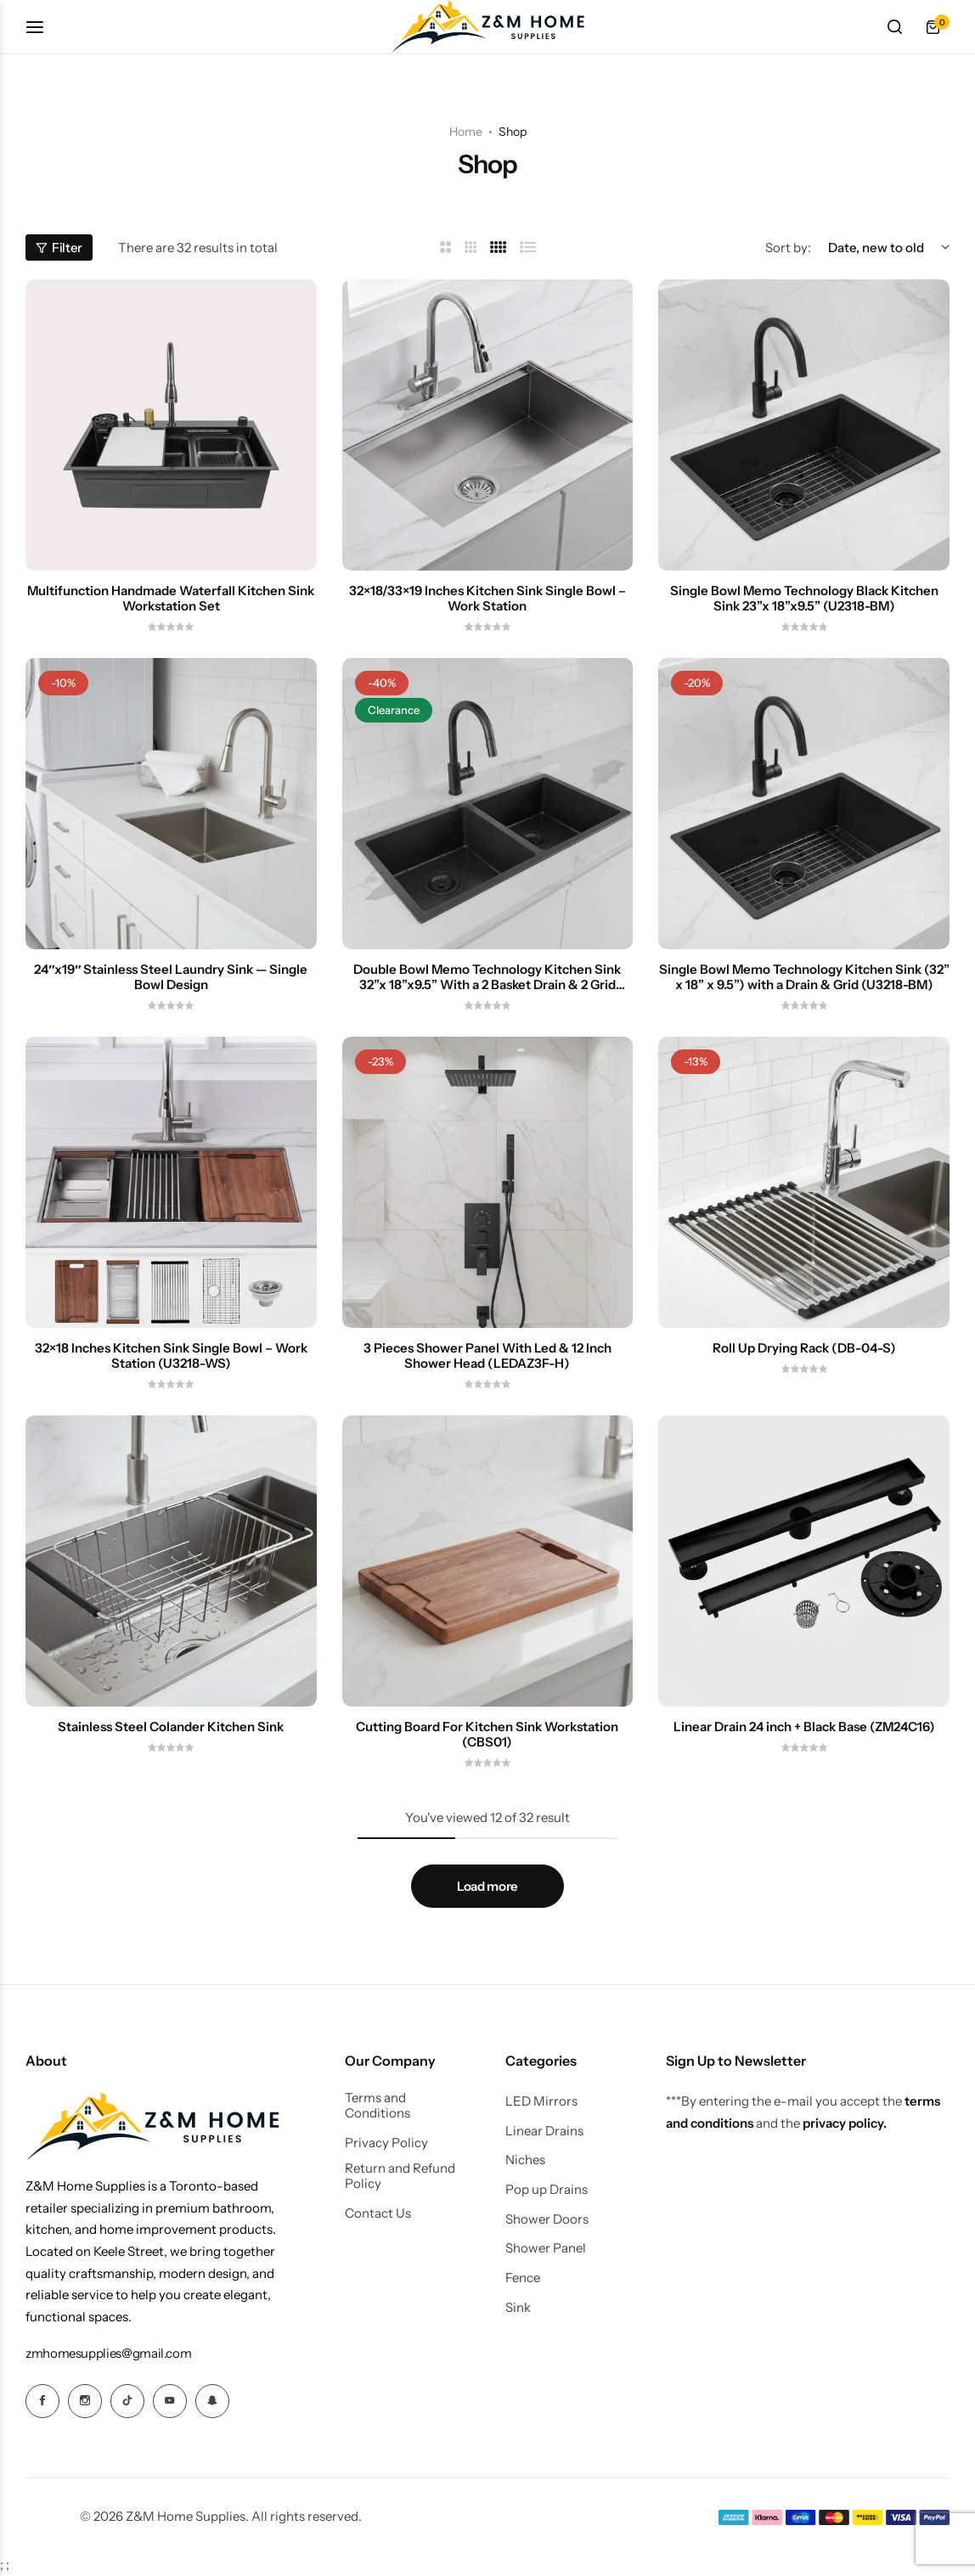  What do you see at coordinates (171, 803) in the screenshot?
I see `[24″x19″ Stainless Steel Laundry Sink — Single Bowl Design]` at bounding box center [171, 803].